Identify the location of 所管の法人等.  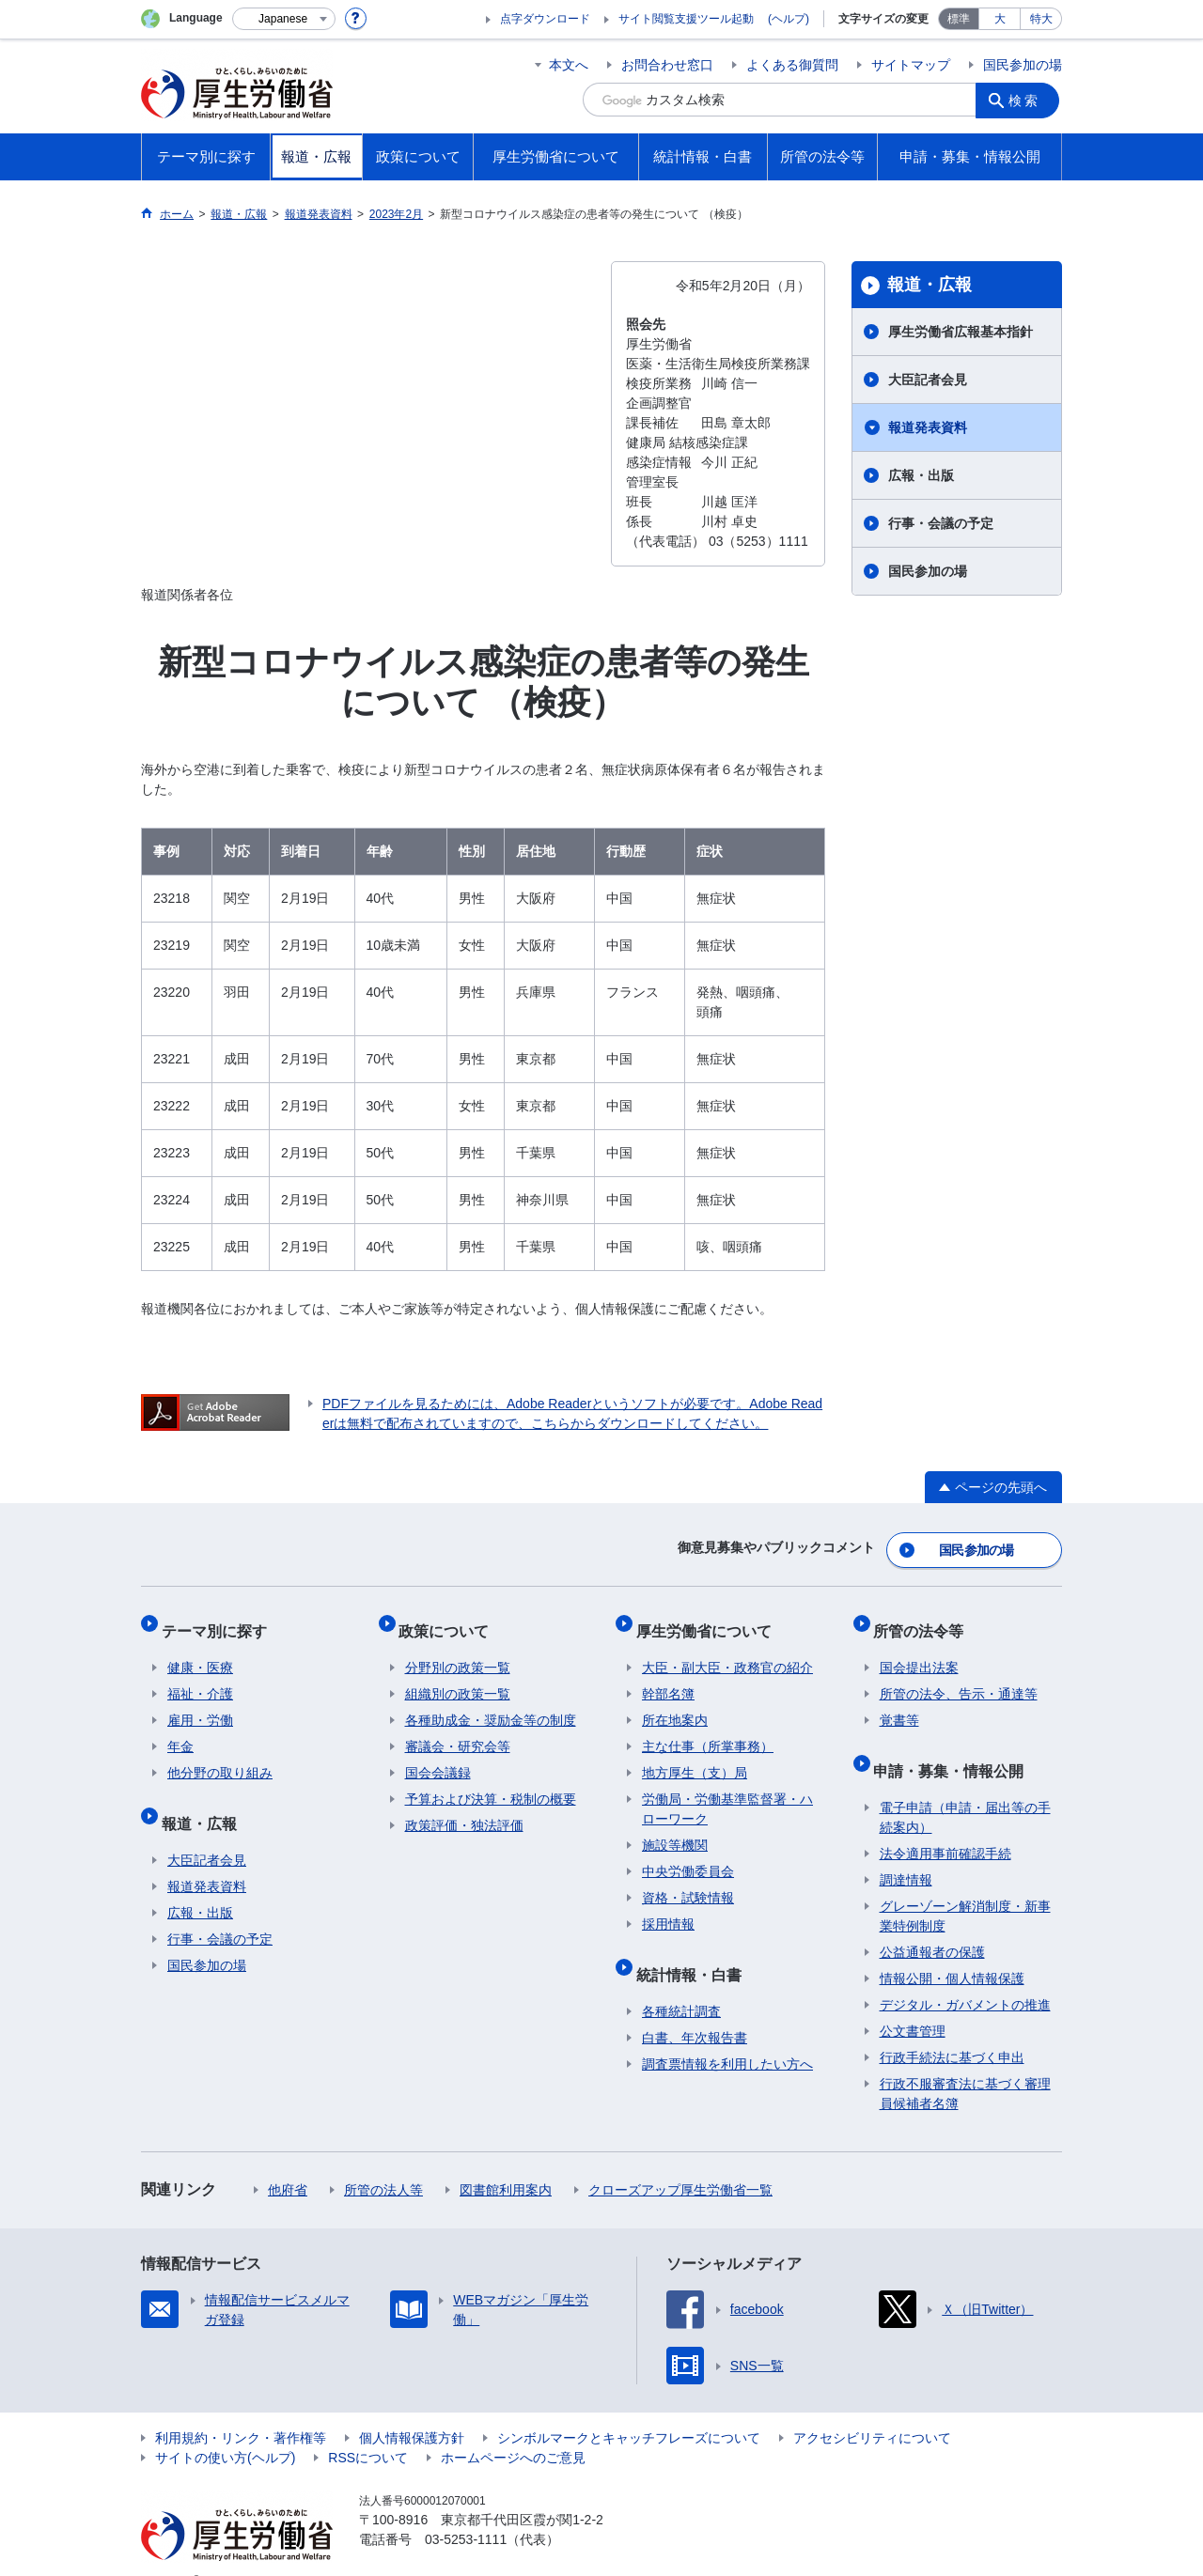
(383, 2160).